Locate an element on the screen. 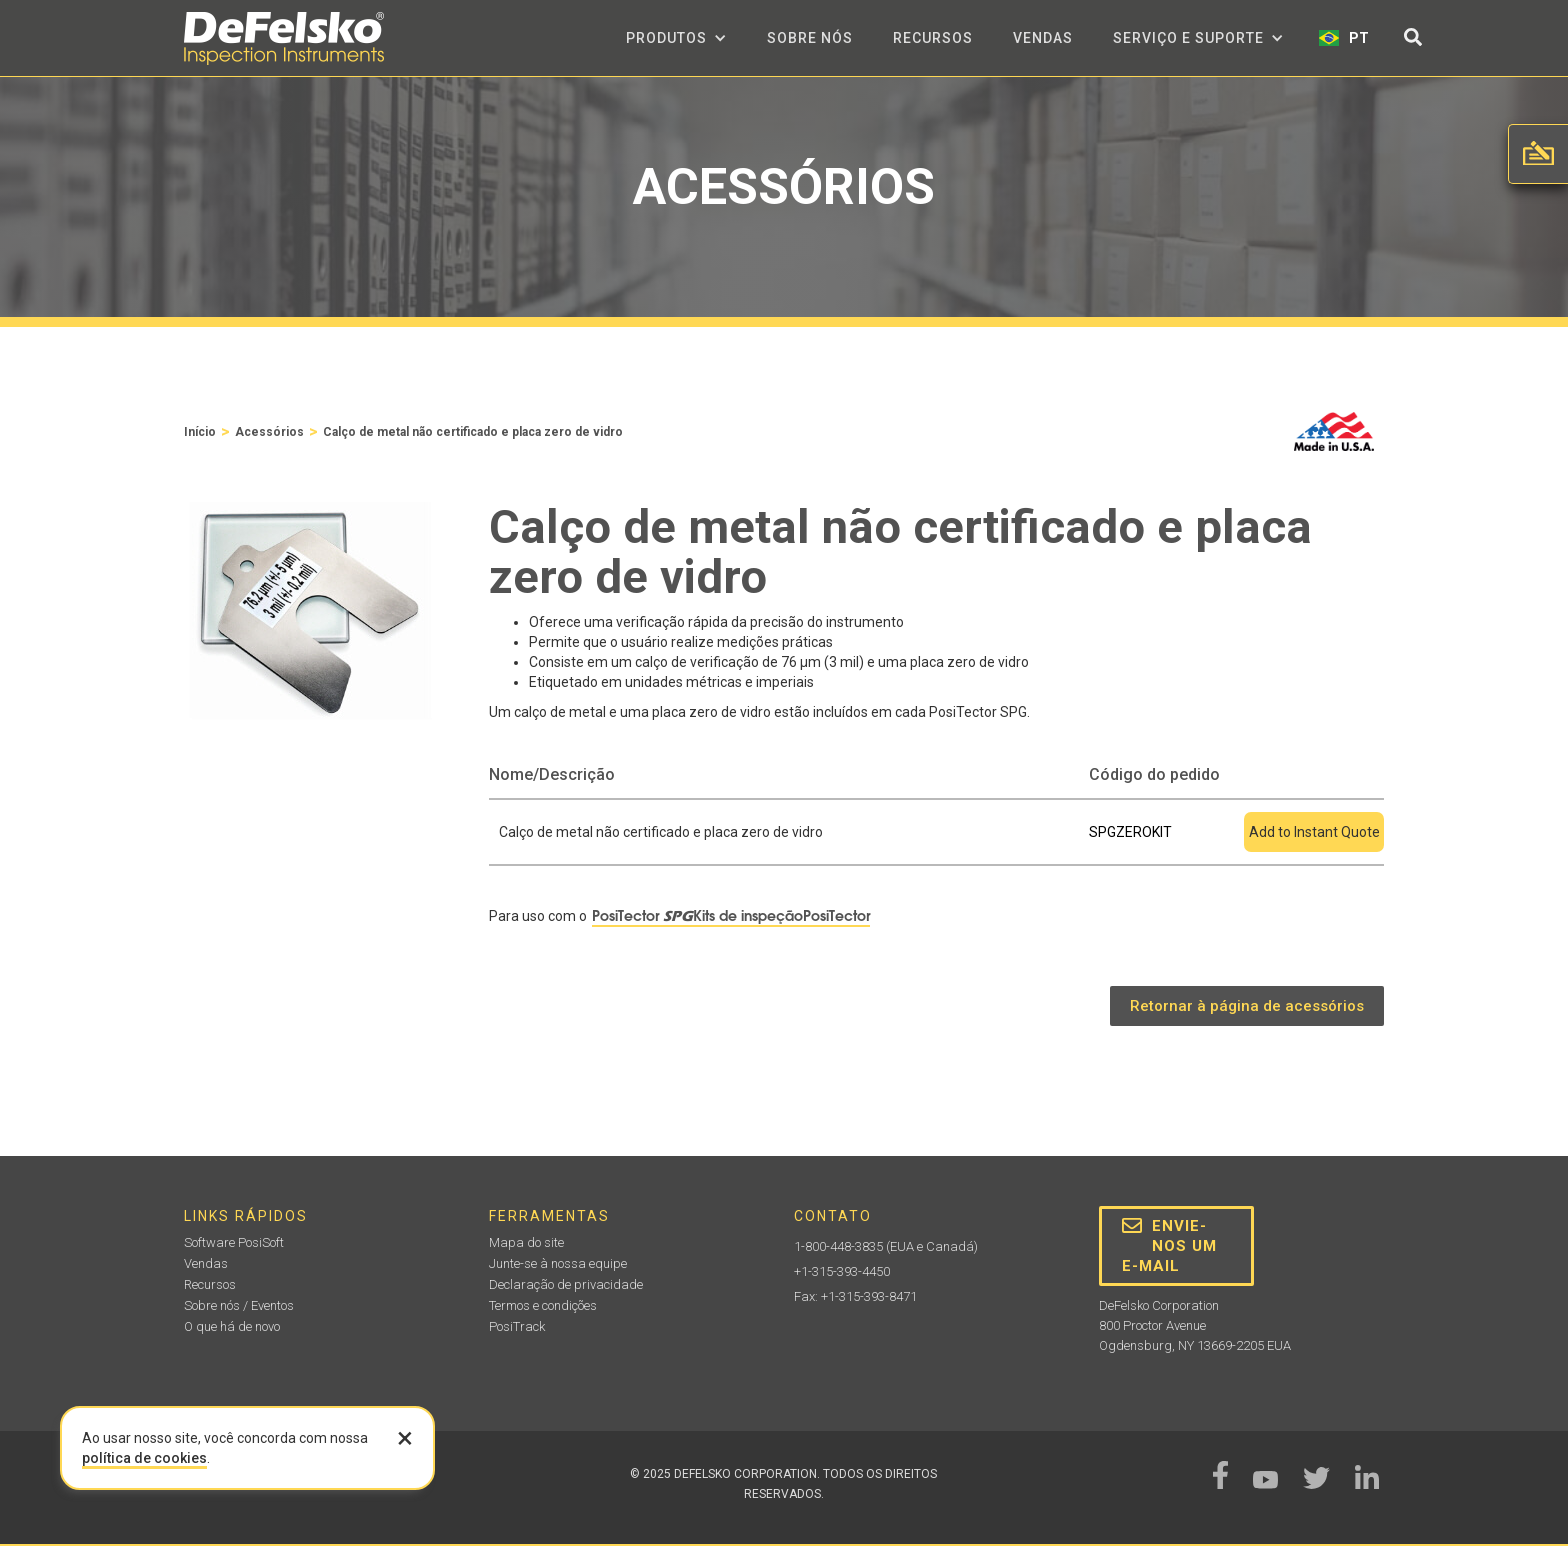 The width and height of the screenshot is (1568, 1546). Declaração de privacidade is located at coordinates (566, 1284).